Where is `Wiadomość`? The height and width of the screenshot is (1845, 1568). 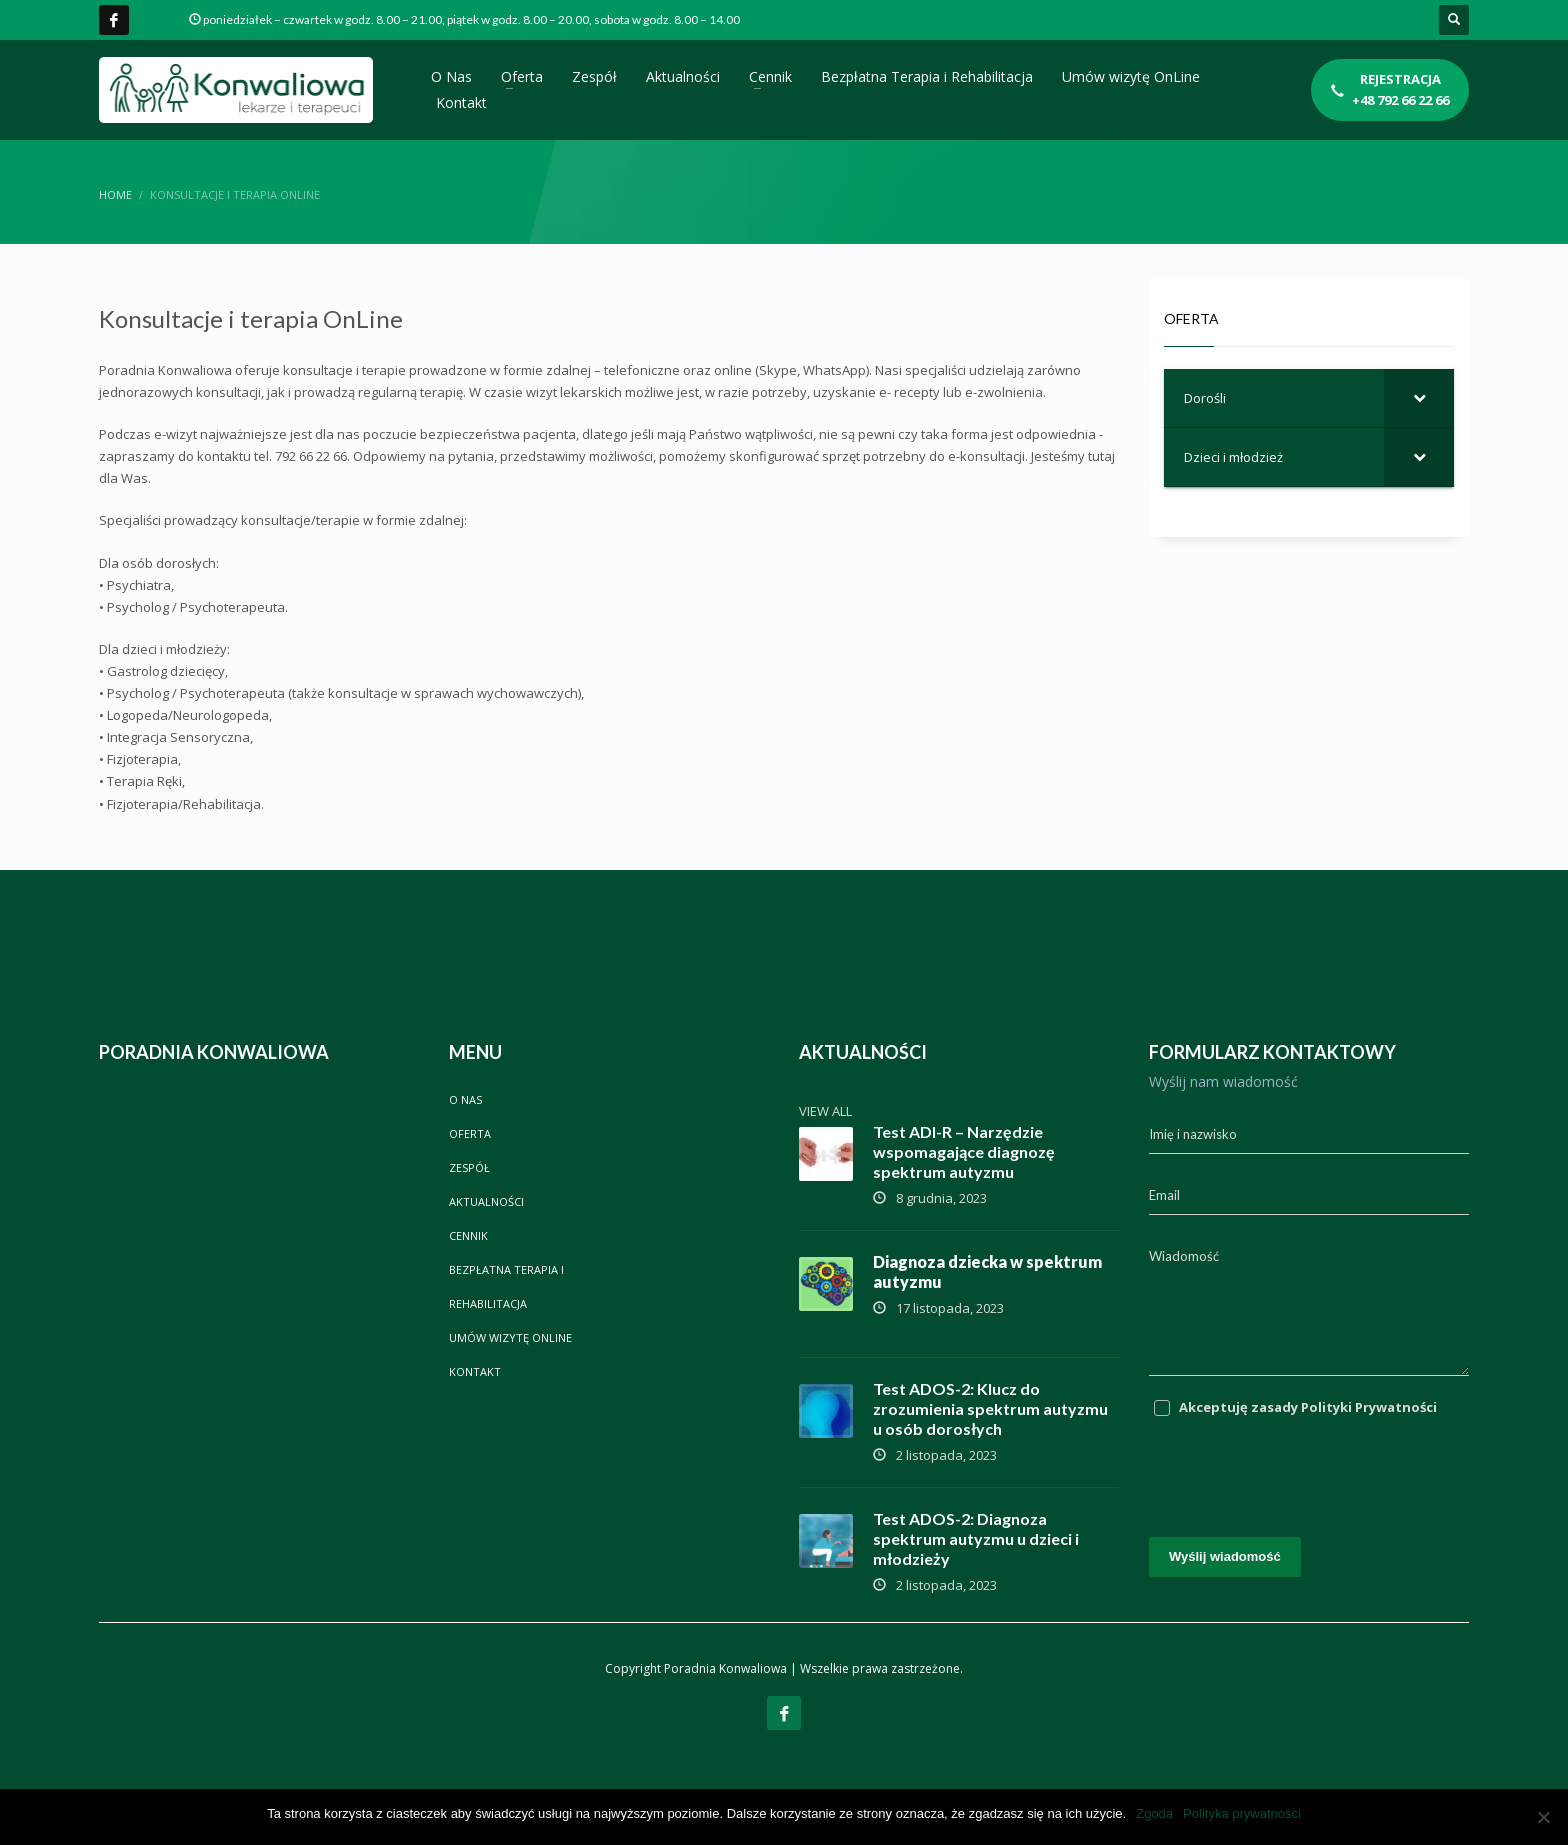 Wiadomość is located at coordinates (1184, 1256).